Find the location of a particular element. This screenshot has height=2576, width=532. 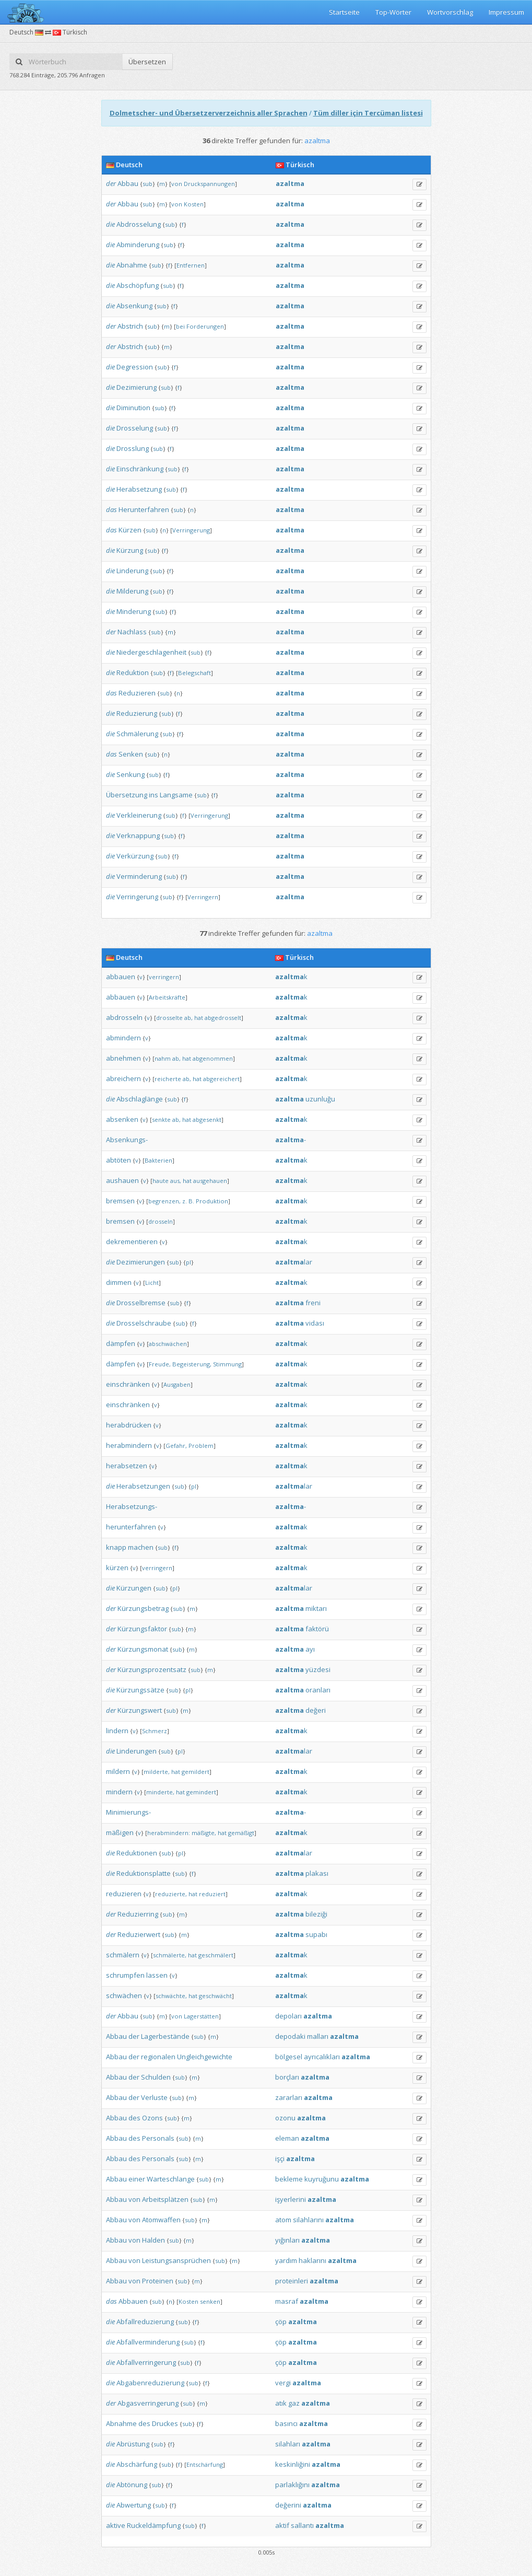

dekrementieren is located at coordinates (132, 1241).